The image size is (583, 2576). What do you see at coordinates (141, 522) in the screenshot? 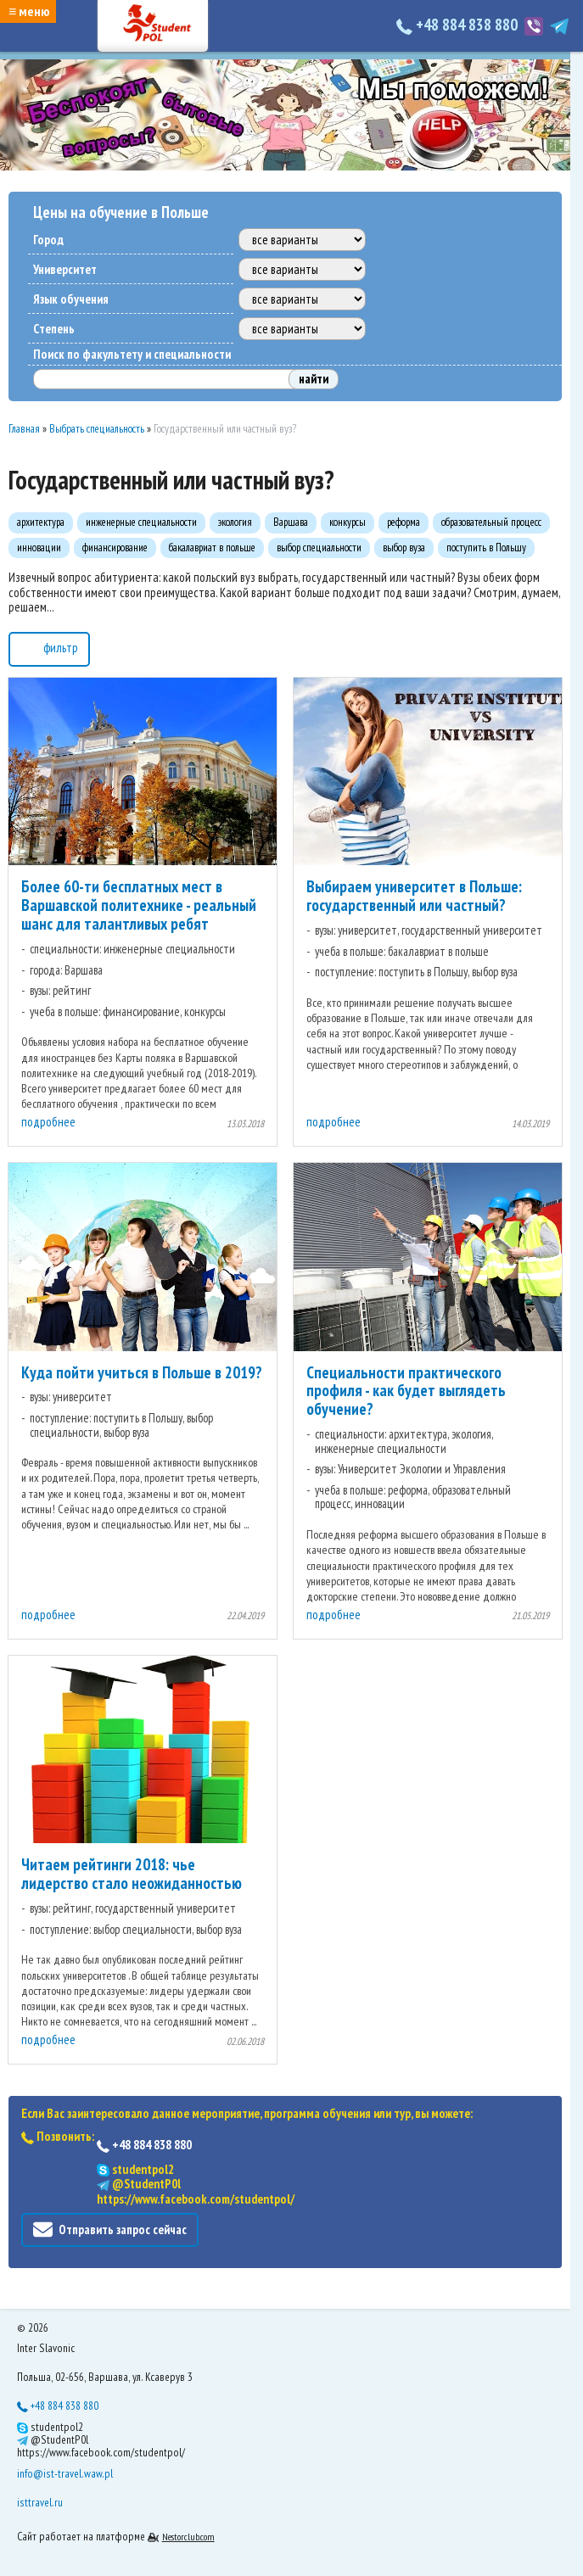
I see `инженерные специальности` at bounding box center [141, 522].